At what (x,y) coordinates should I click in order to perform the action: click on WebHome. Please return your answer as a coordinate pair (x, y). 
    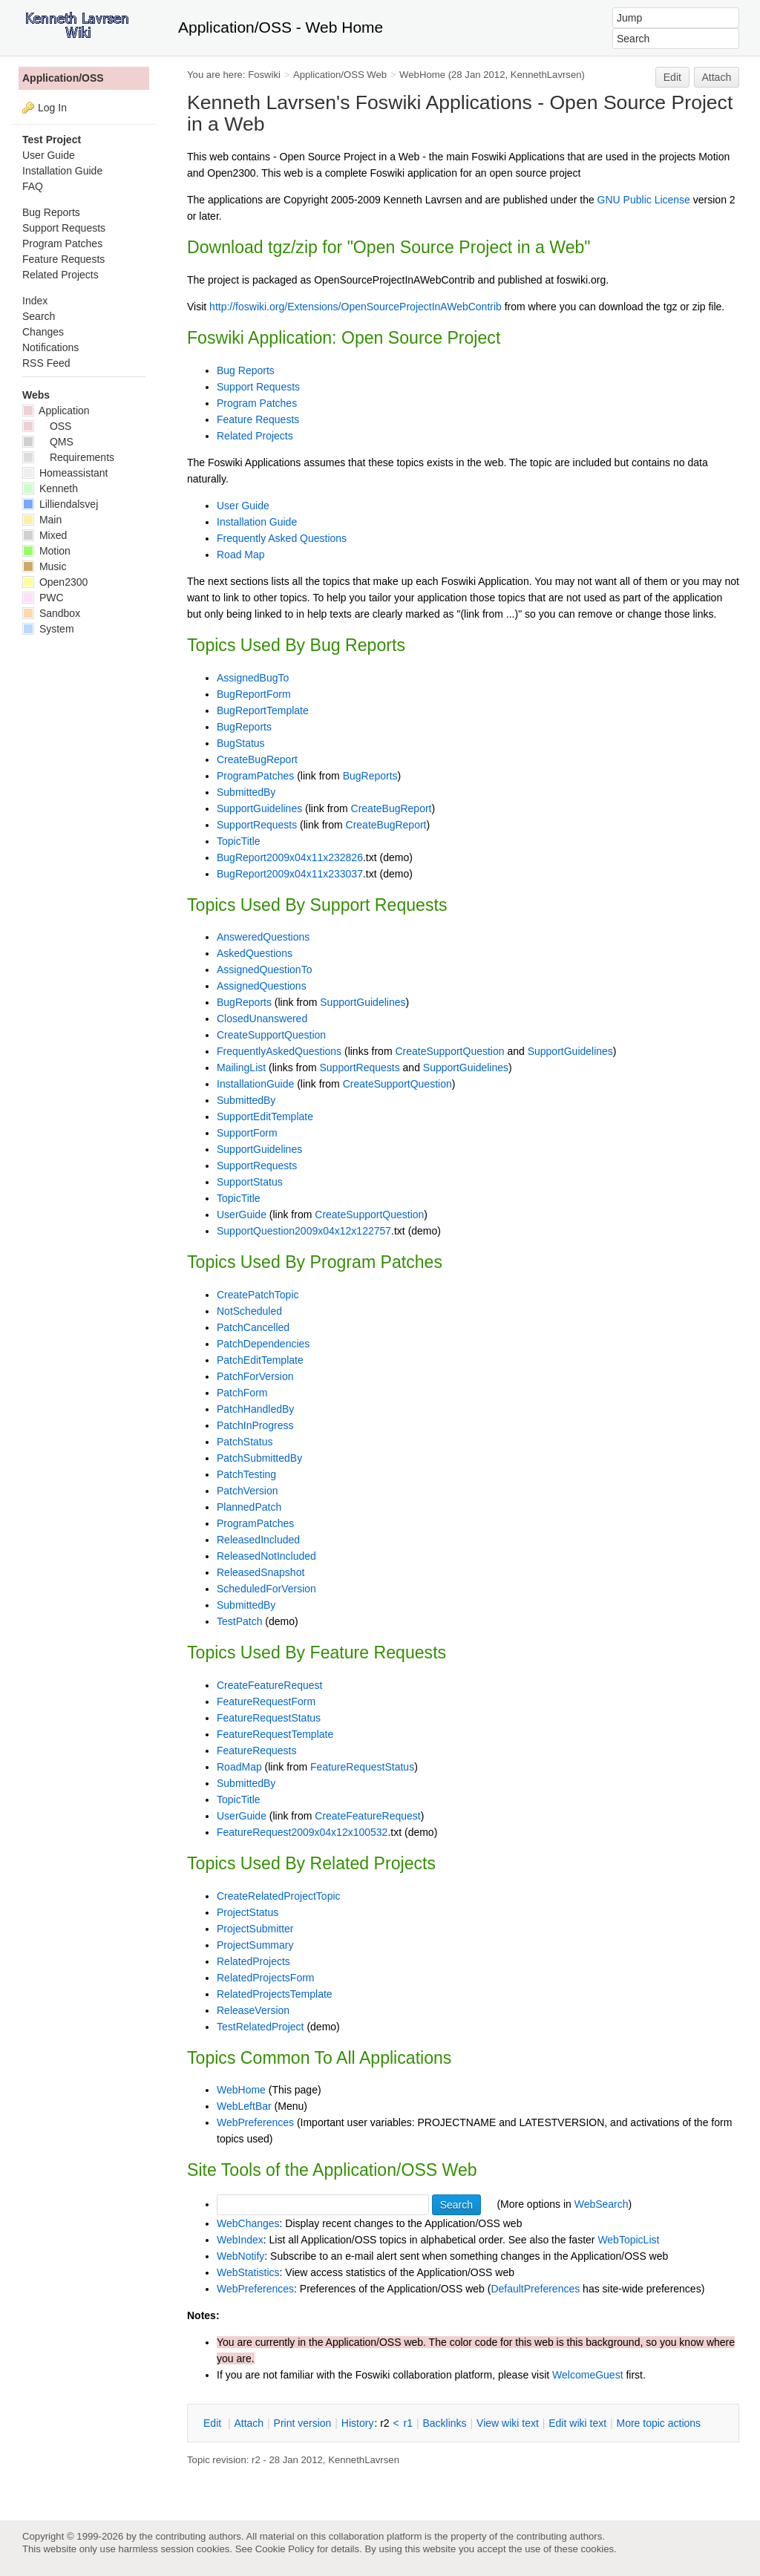
    Looking at the image, I should click on (422, 74).